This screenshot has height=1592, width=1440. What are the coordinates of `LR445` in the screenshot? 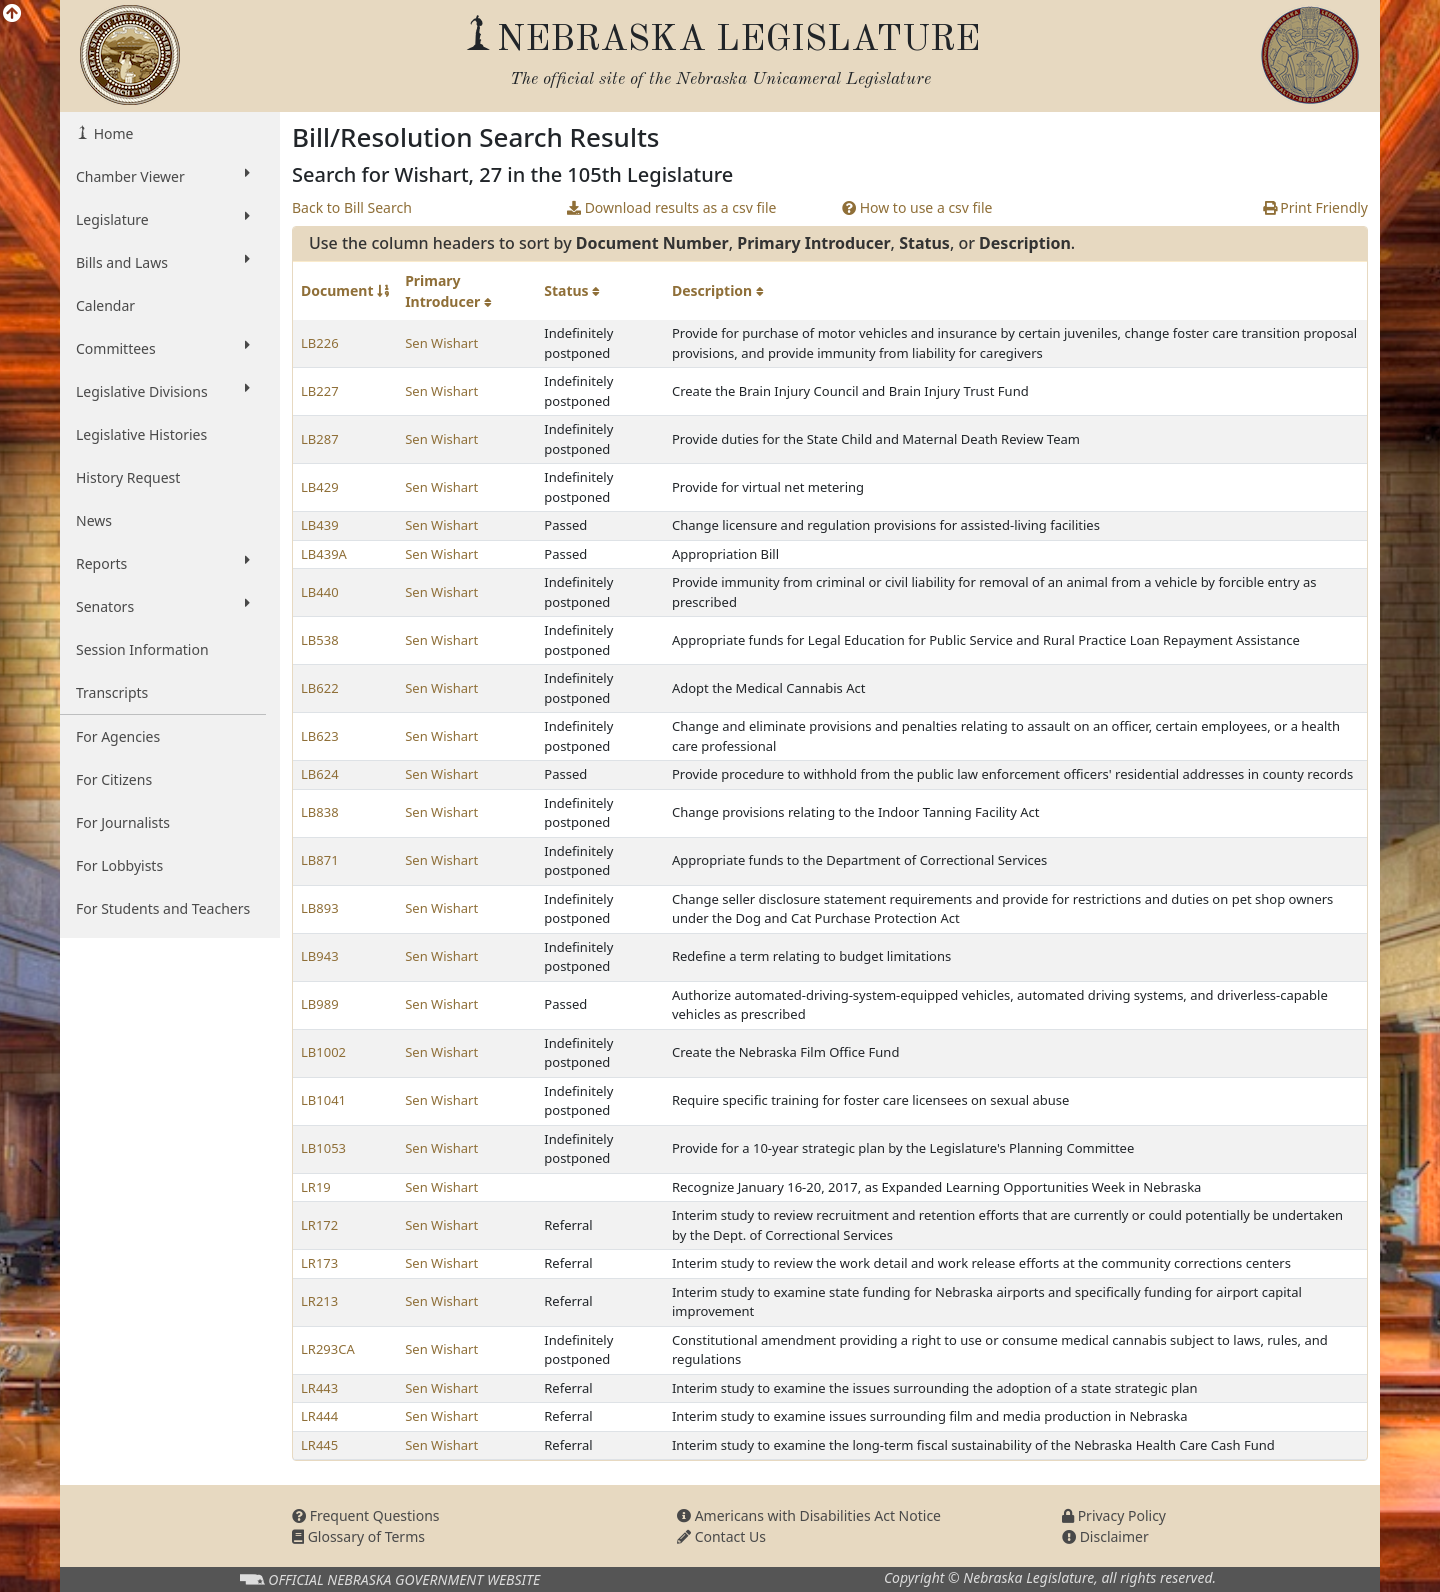 It's located at (319, 1445).